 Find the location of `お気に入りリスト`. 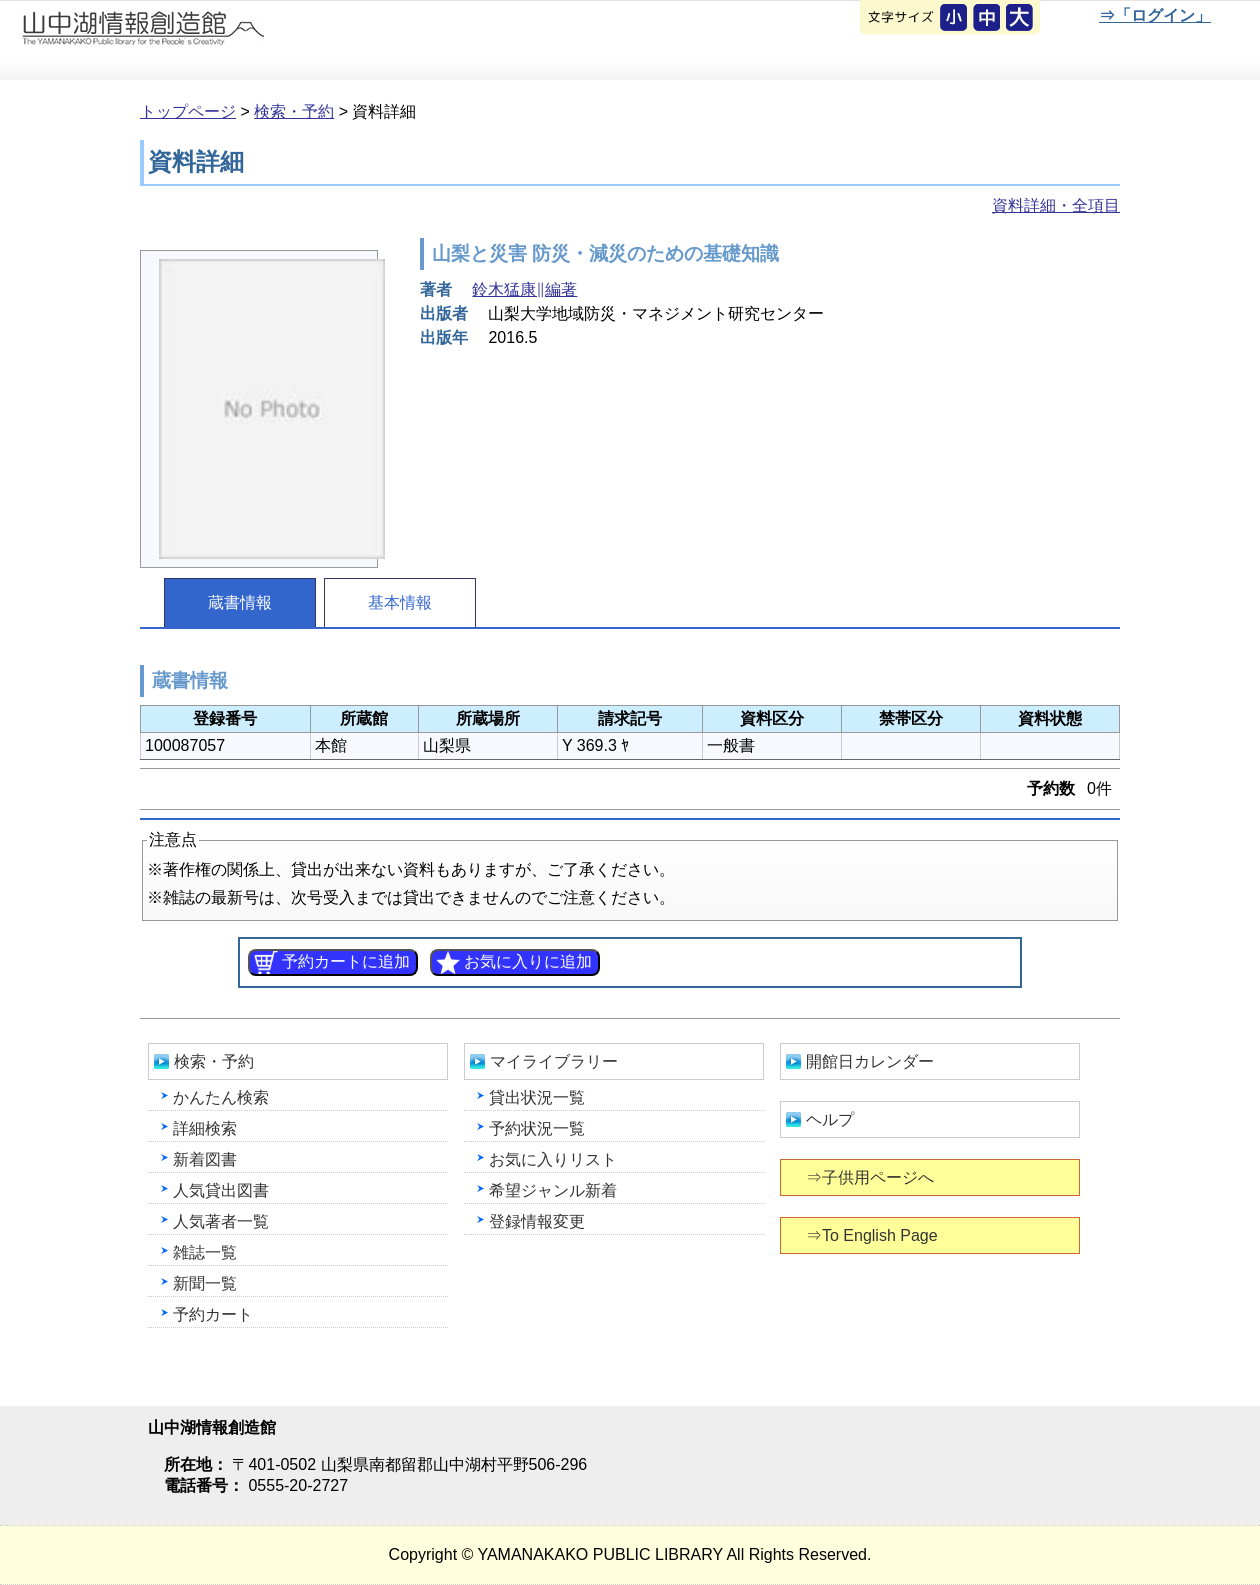

お気に入りリスト is located at coordinates (553, 1159).